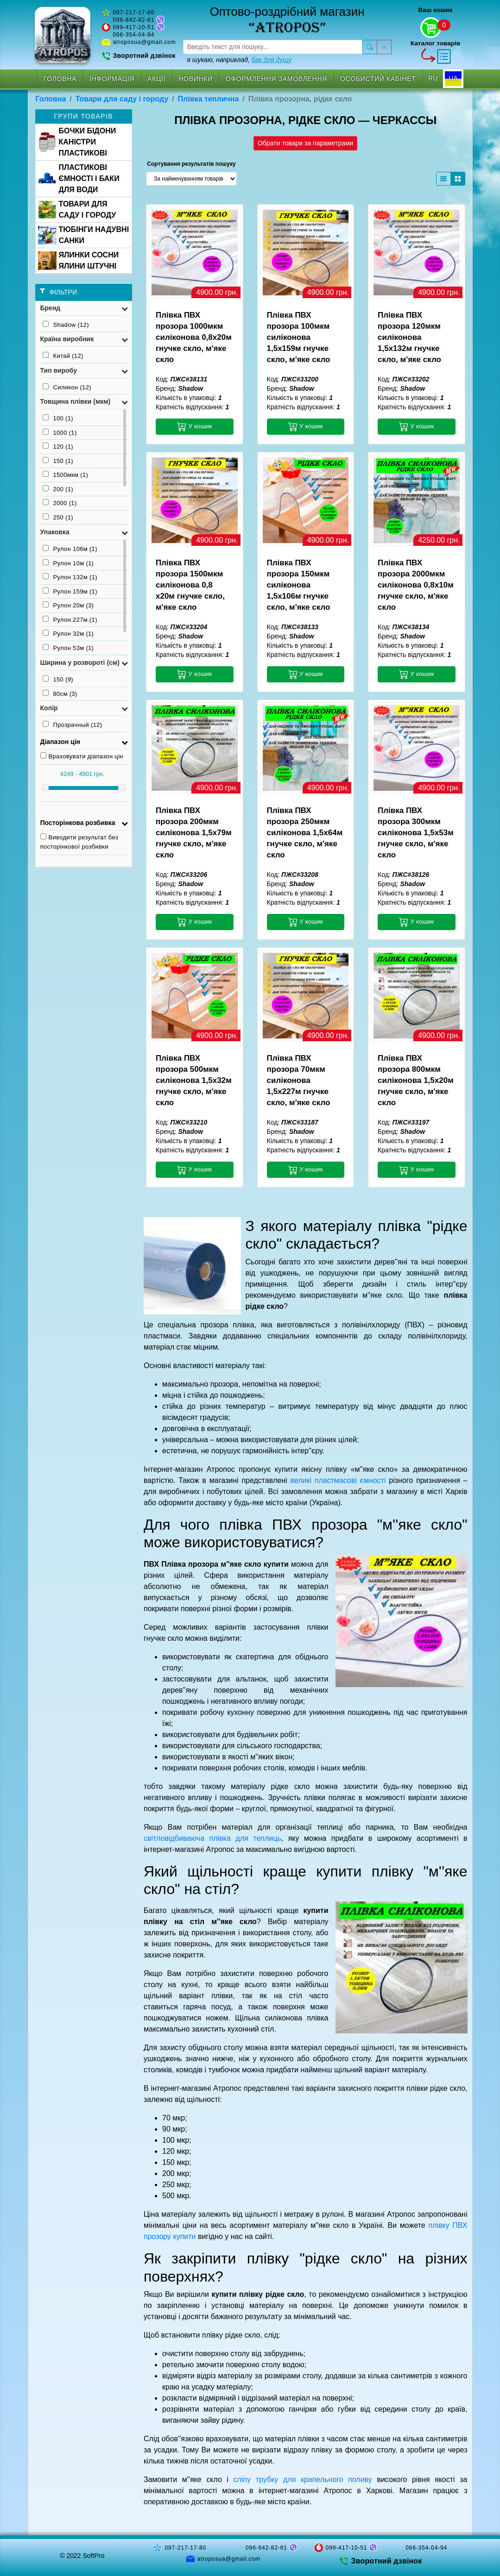  I want to click on Китай, so click(63, 355).